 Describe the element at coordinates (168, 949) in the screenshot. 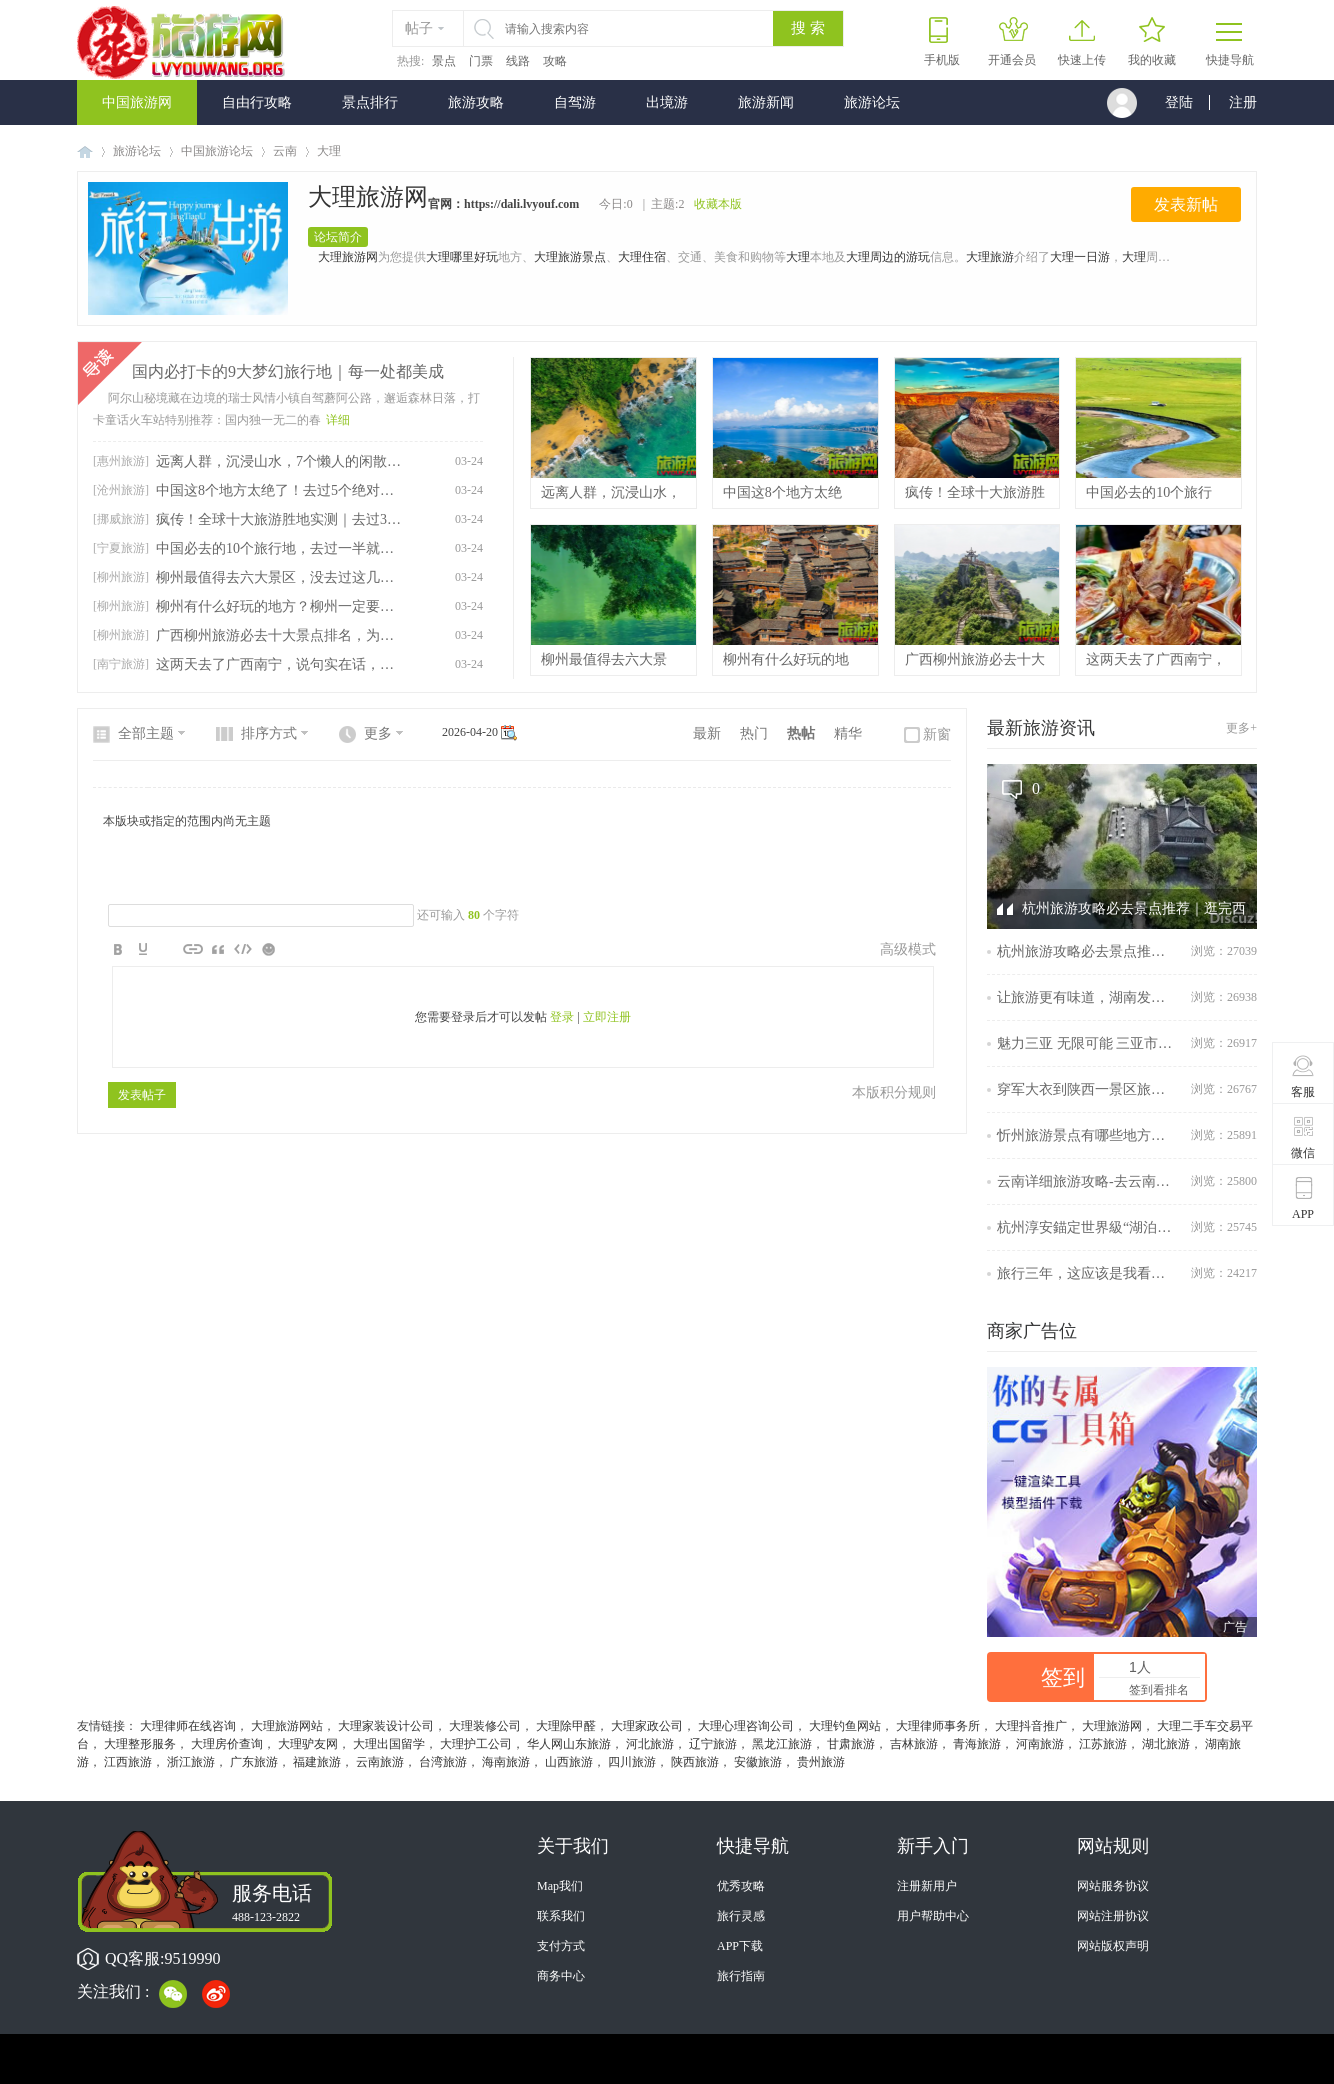

I see `Image` at that location.